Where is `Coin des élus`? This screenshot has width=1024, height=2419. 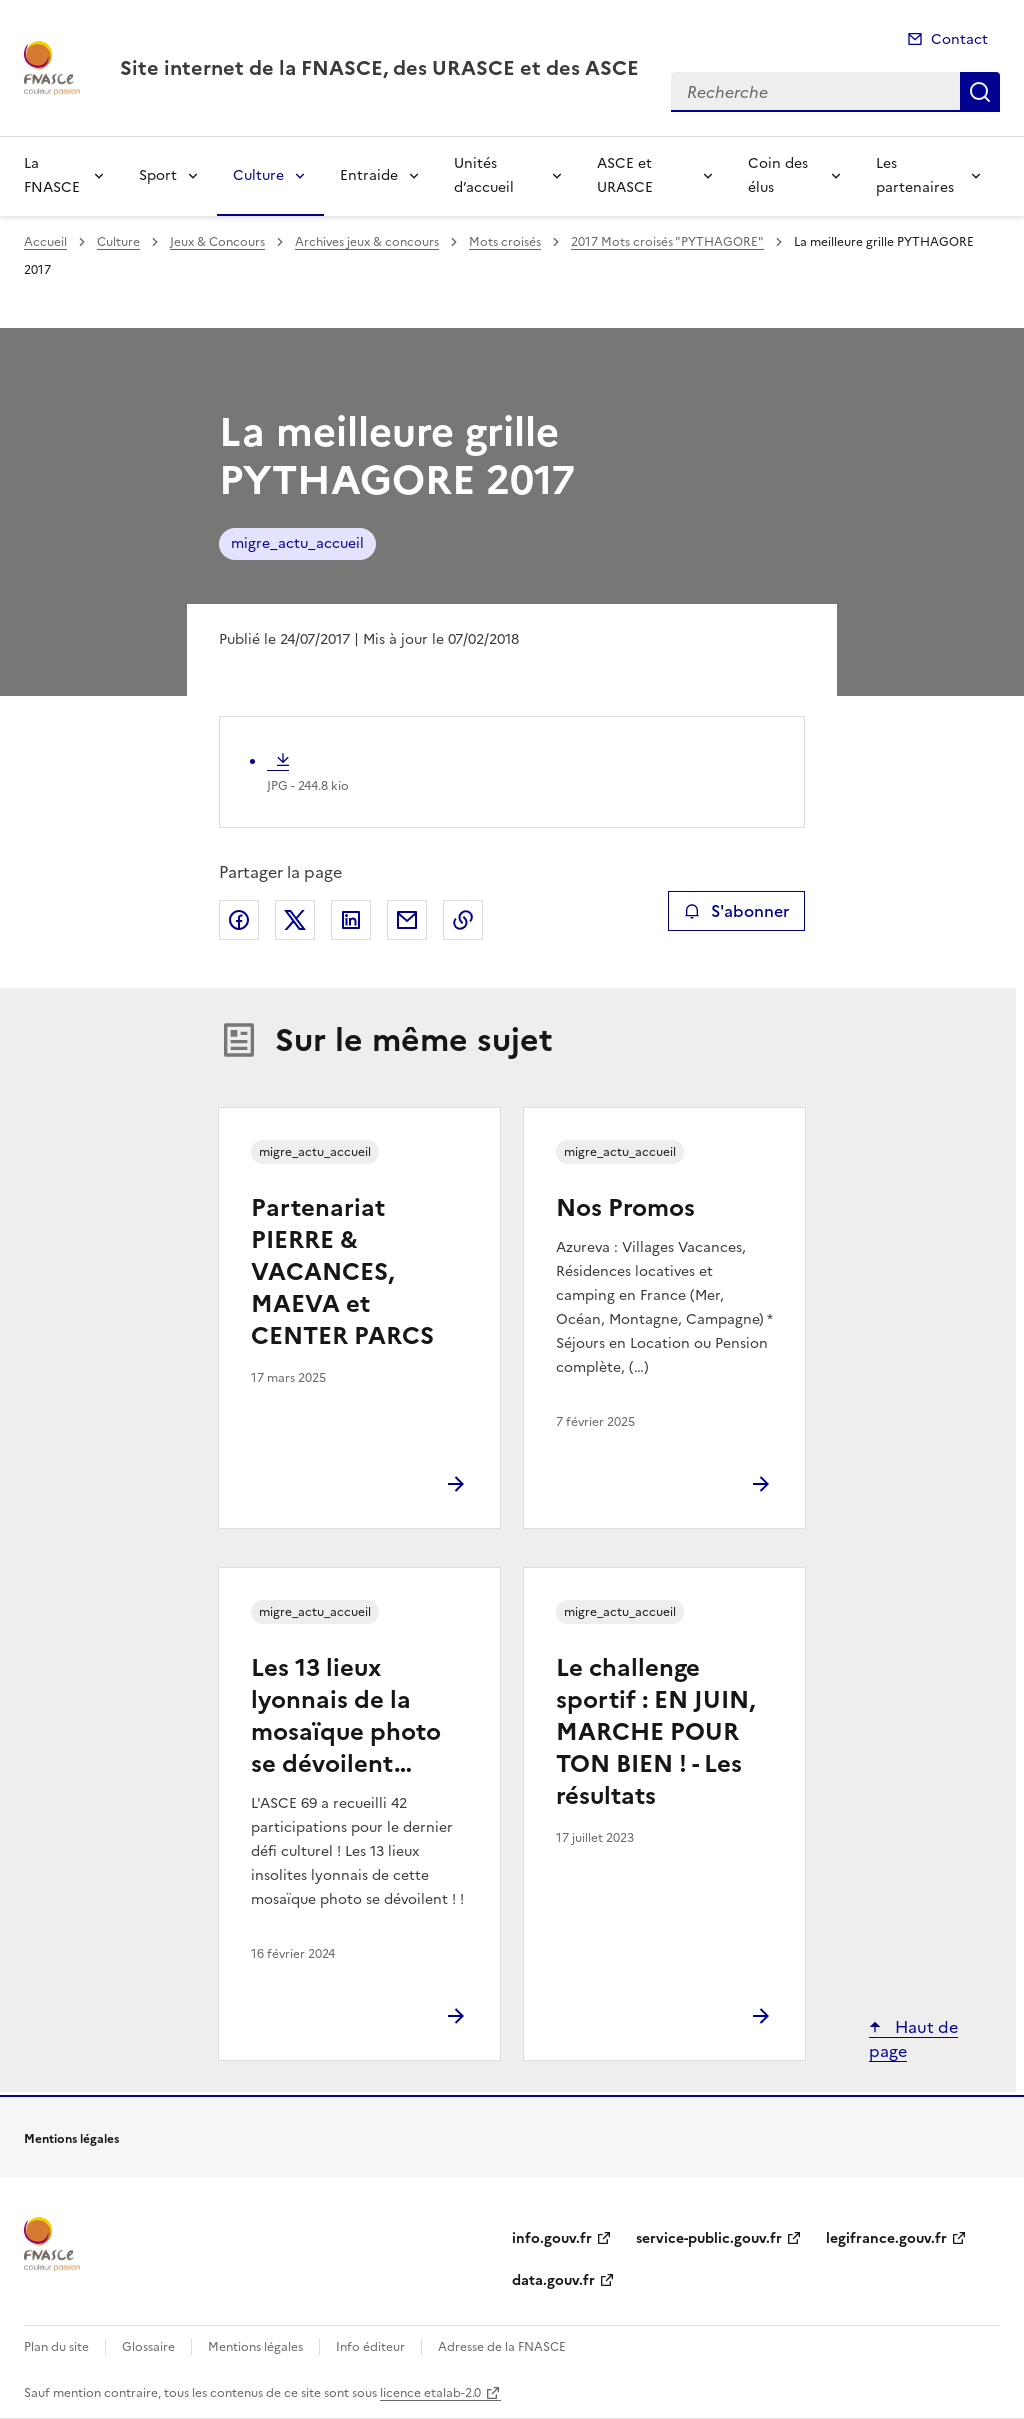 Coin des élus is located at coordinates (778, 175).